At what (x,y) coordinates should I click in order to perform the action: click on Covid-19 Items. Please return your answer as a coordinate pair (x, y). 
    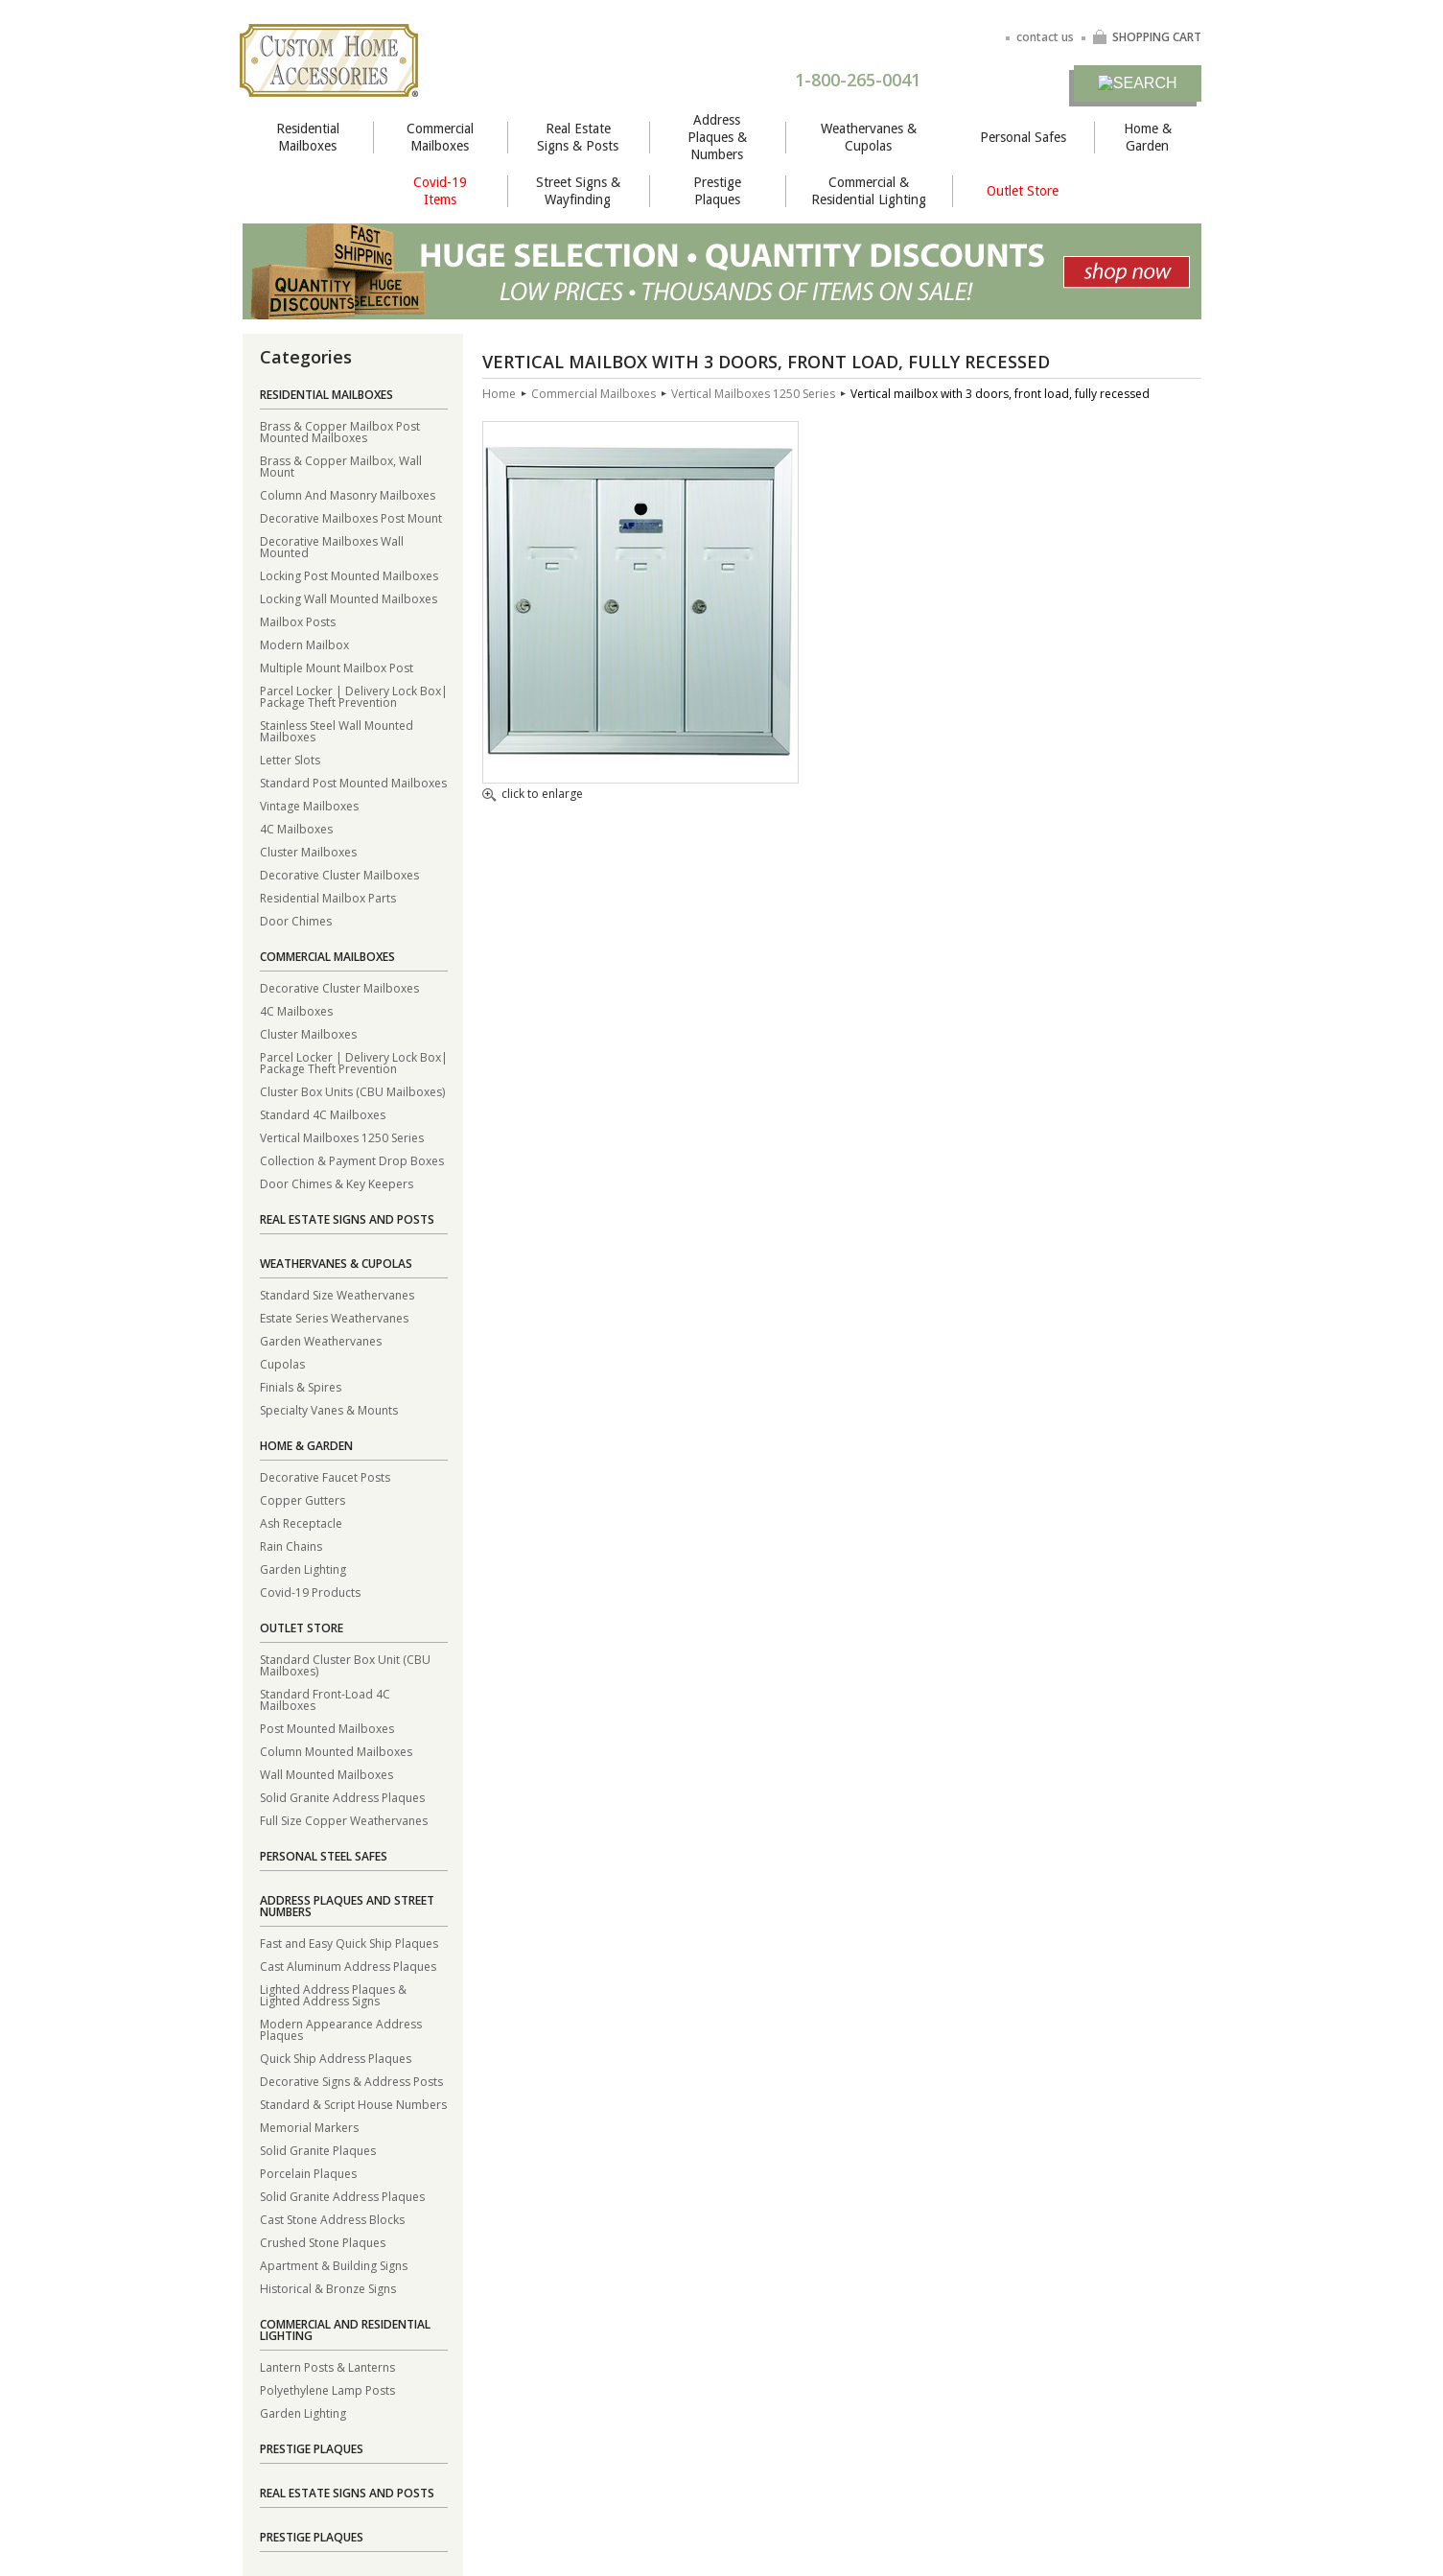
    Looking at the image, I should click on (440, 191).